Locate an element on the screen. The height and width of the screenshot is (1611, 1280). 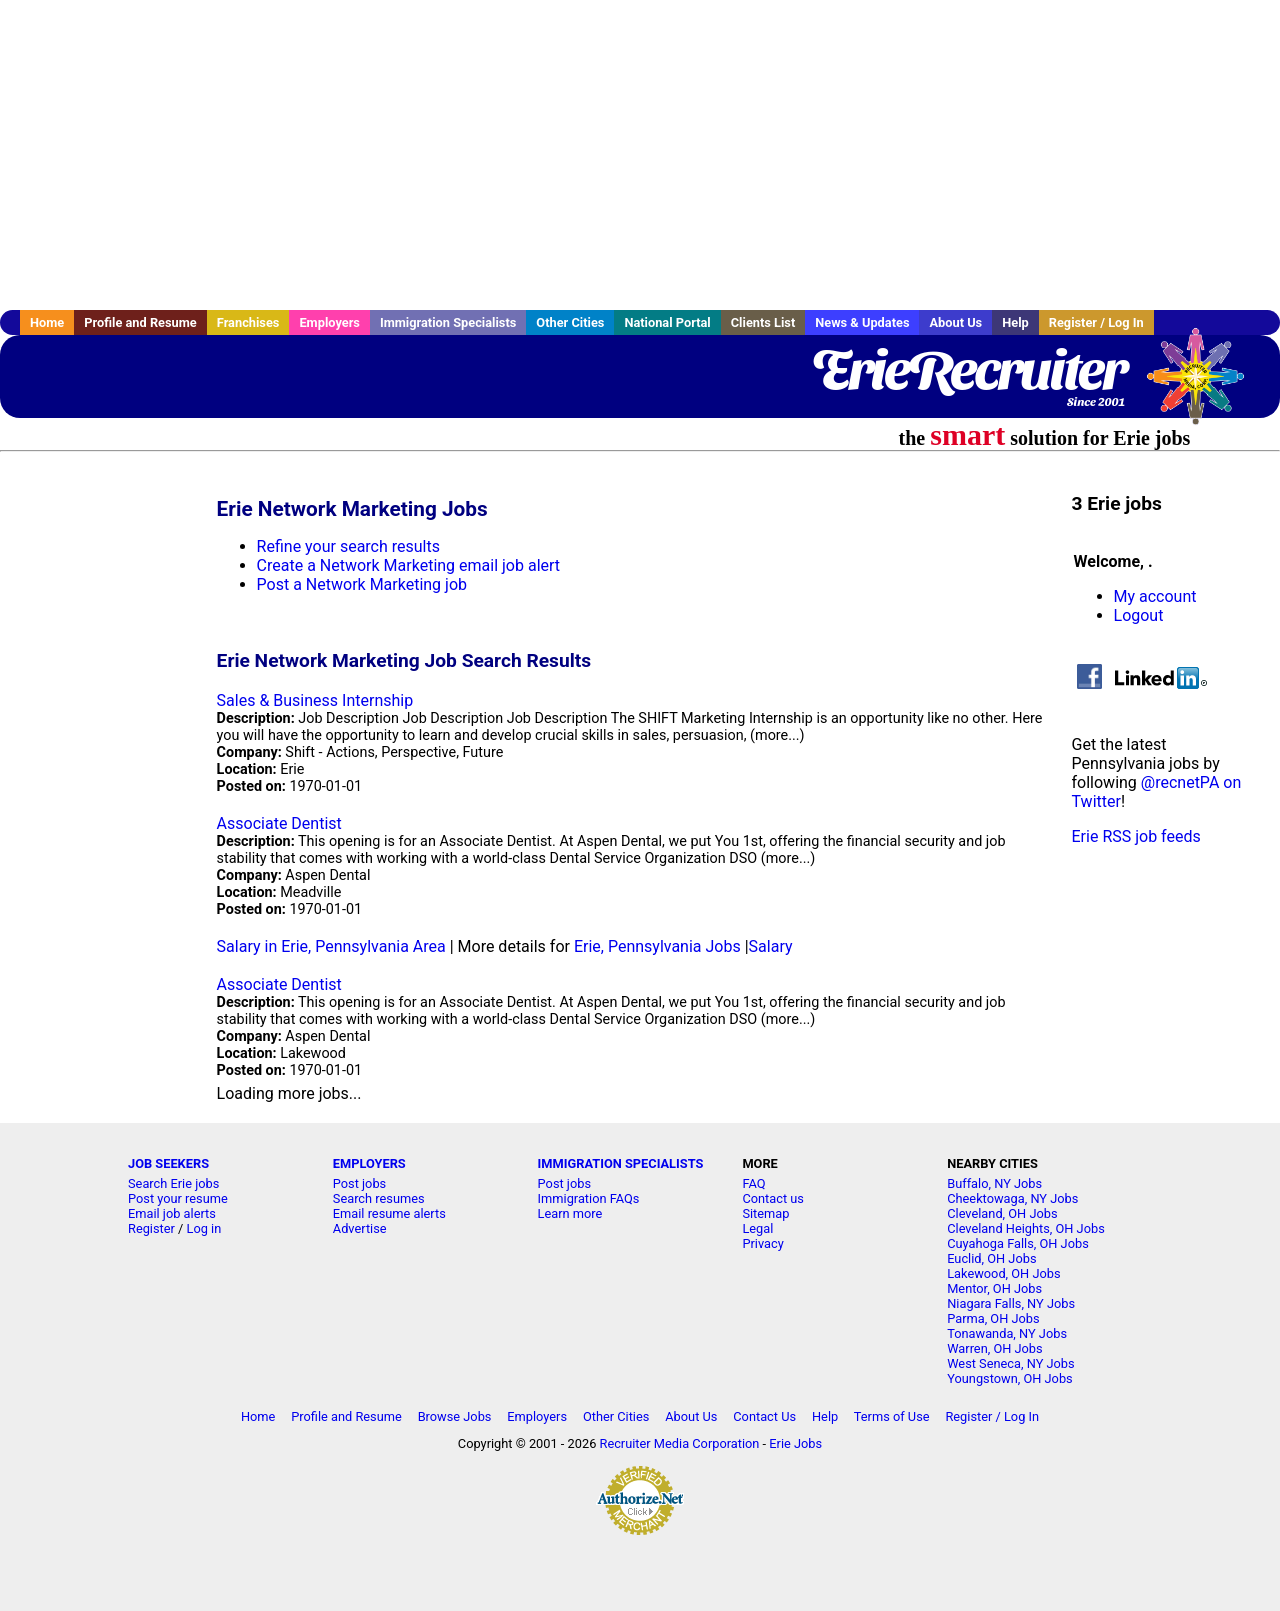
Advertise is located at coordinates (360, 1228).